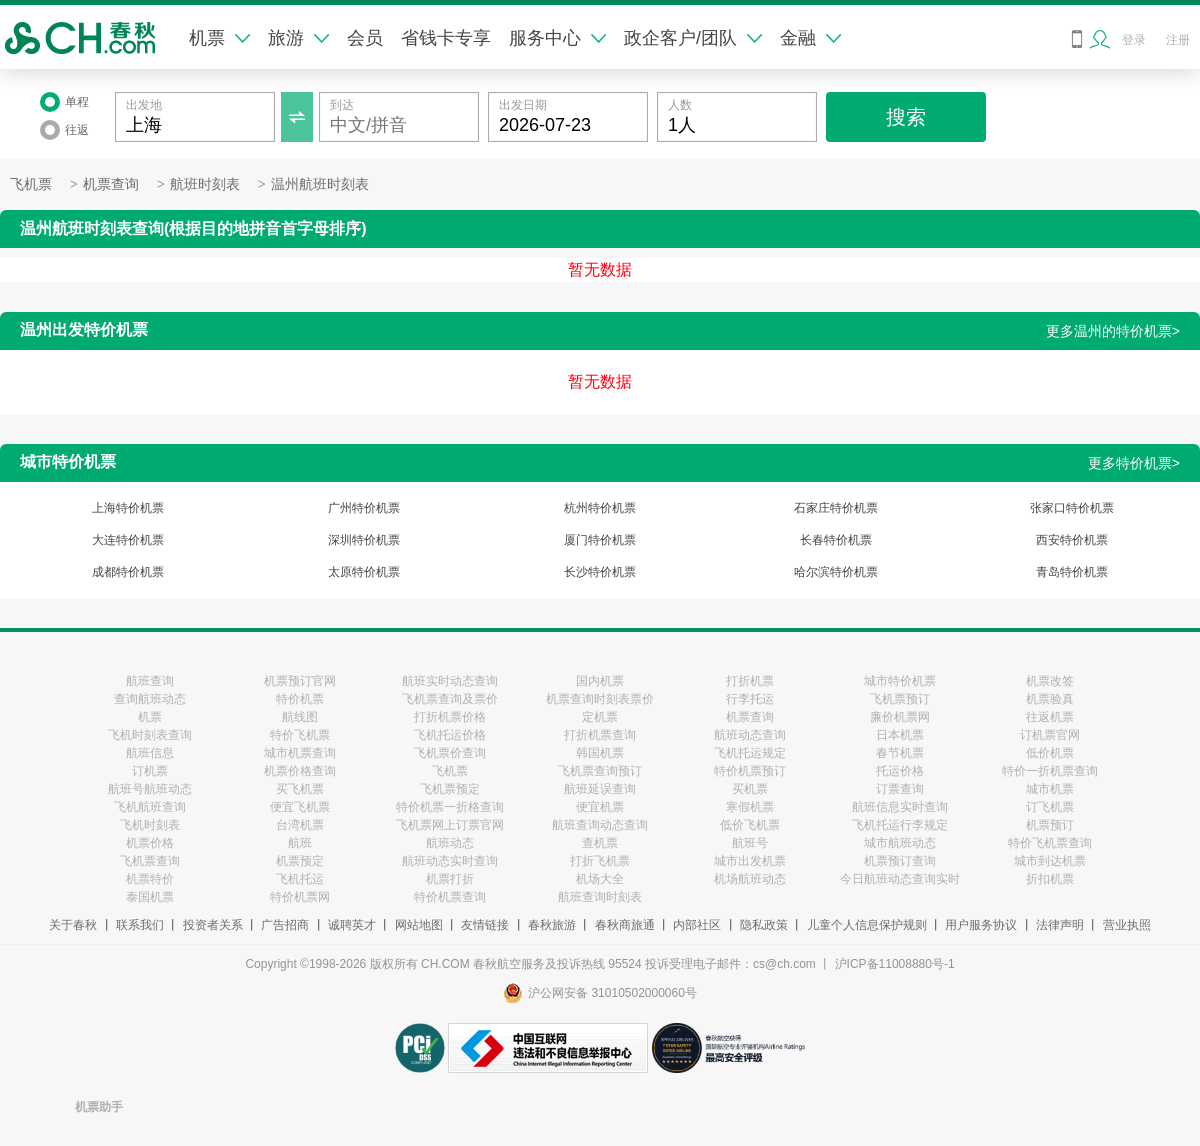 This screenshot has width=1200, height=1146. Describe the element at coordinates (1134, 40) in the screenshot. I see `登录` at that location.